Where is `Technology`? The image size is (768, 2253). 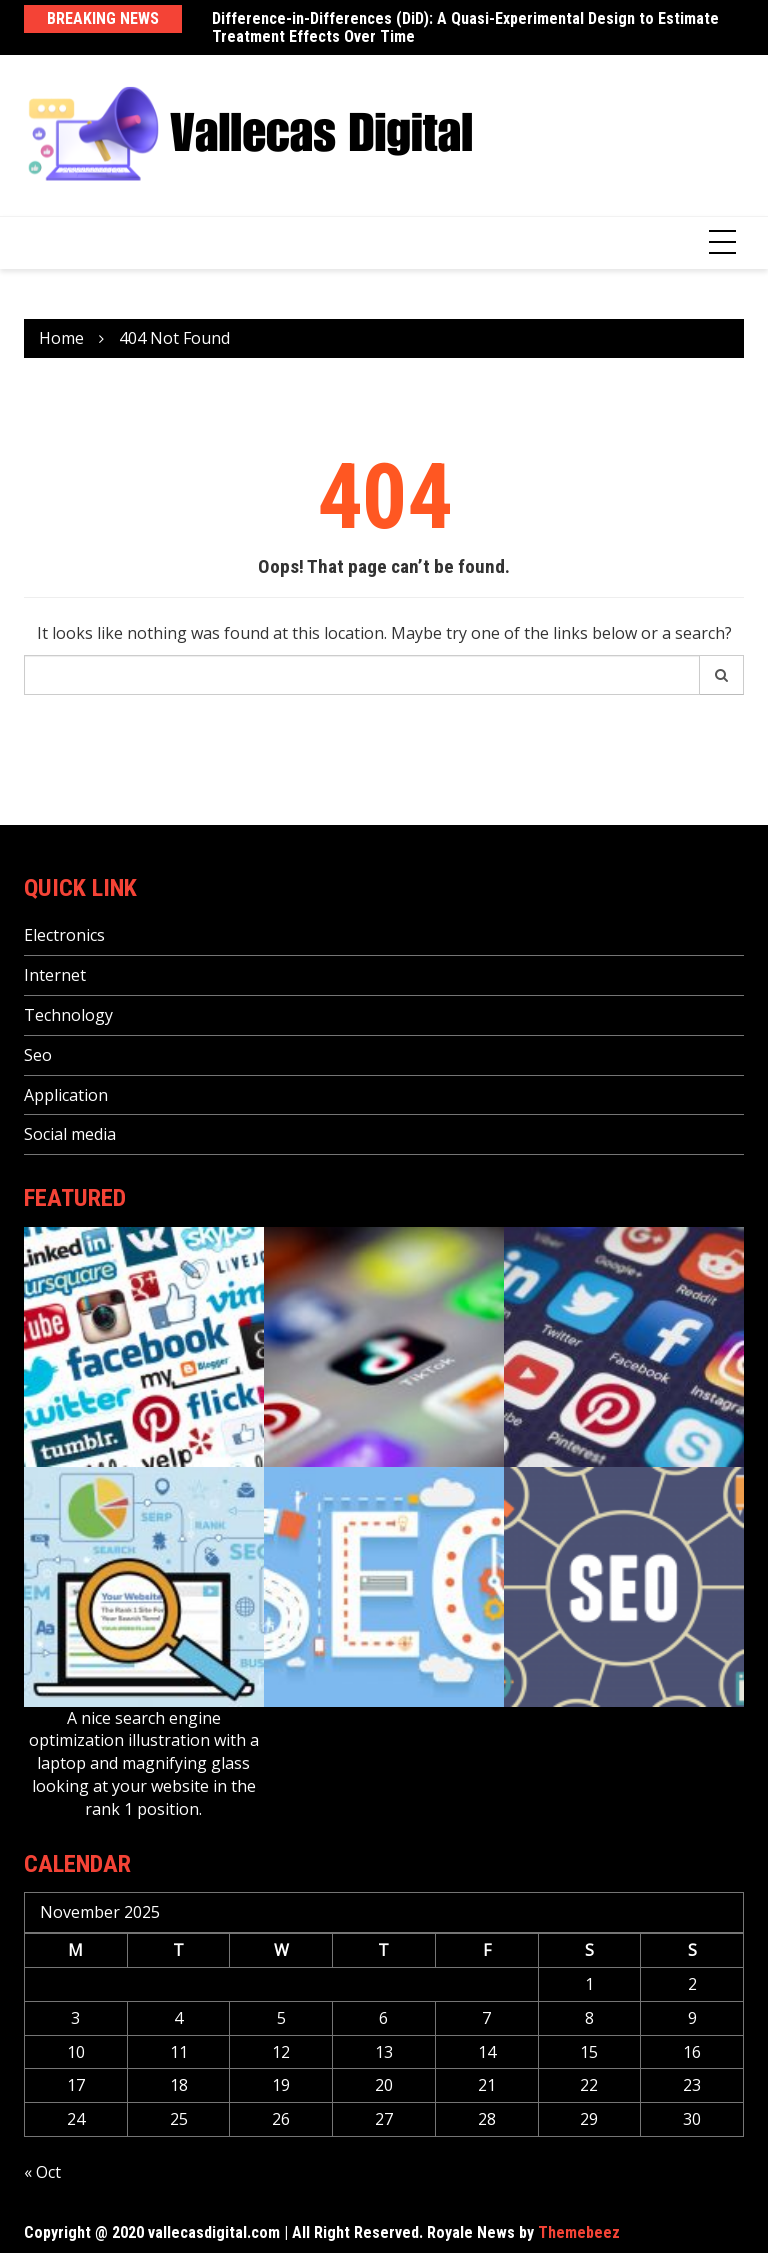 Technology is located at coordinates (68, 1015).